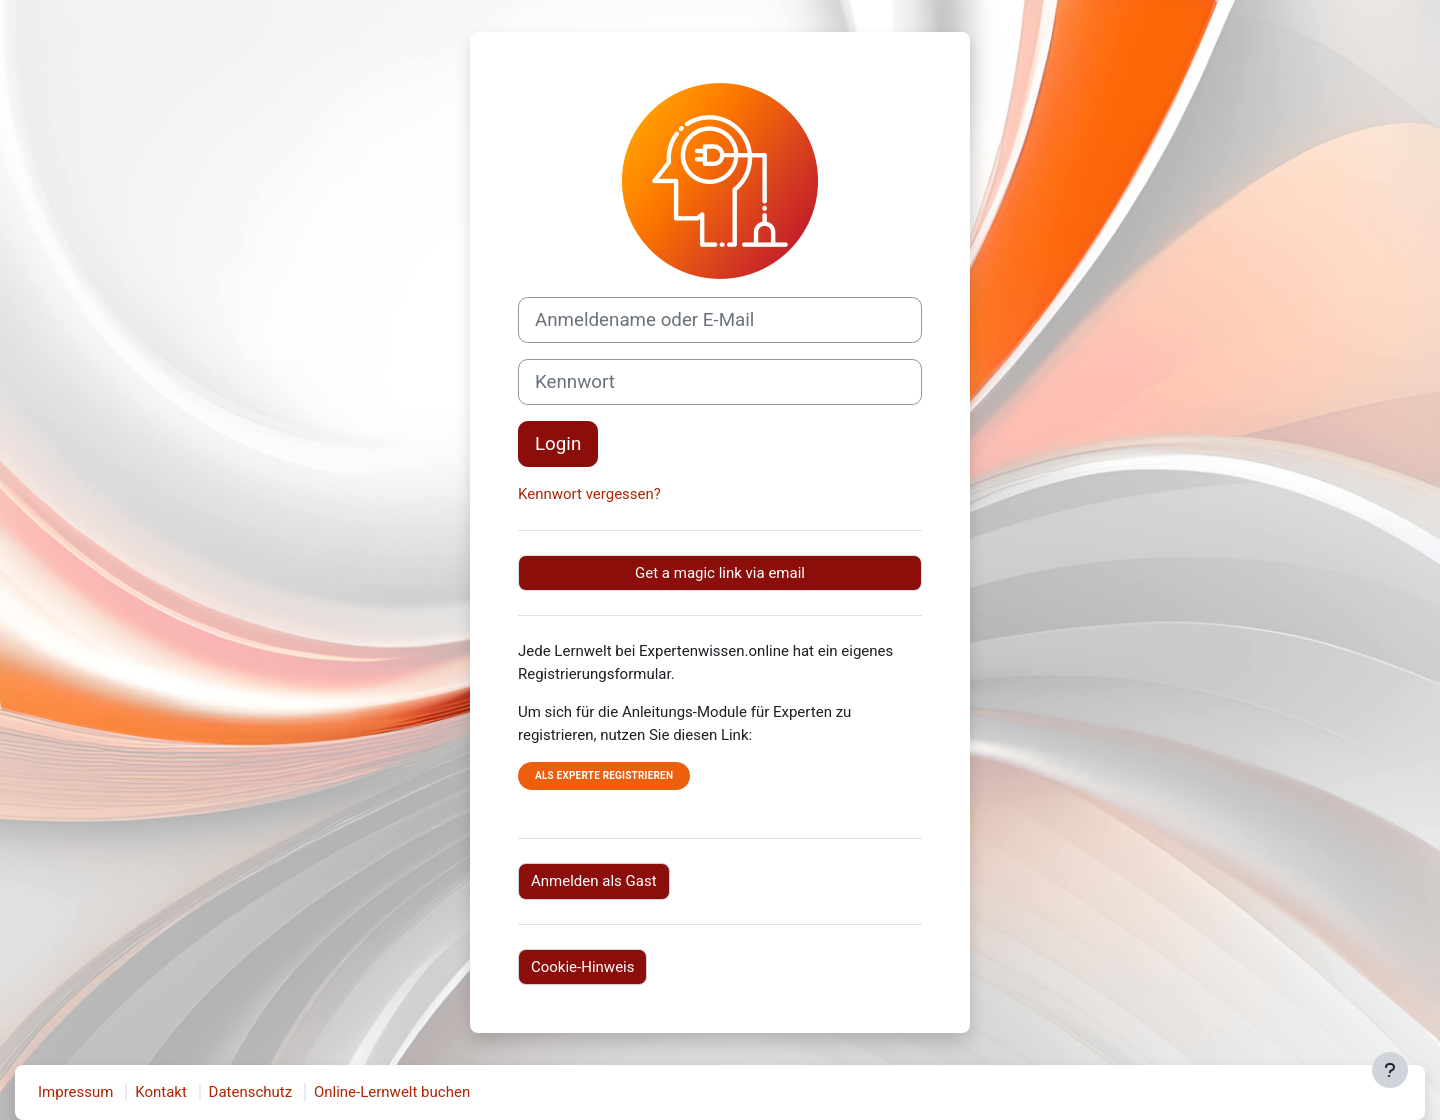 The height and width of the screenshot is (1120, 1440). I want to click on Anmelden als Gast, so click(594, 881).